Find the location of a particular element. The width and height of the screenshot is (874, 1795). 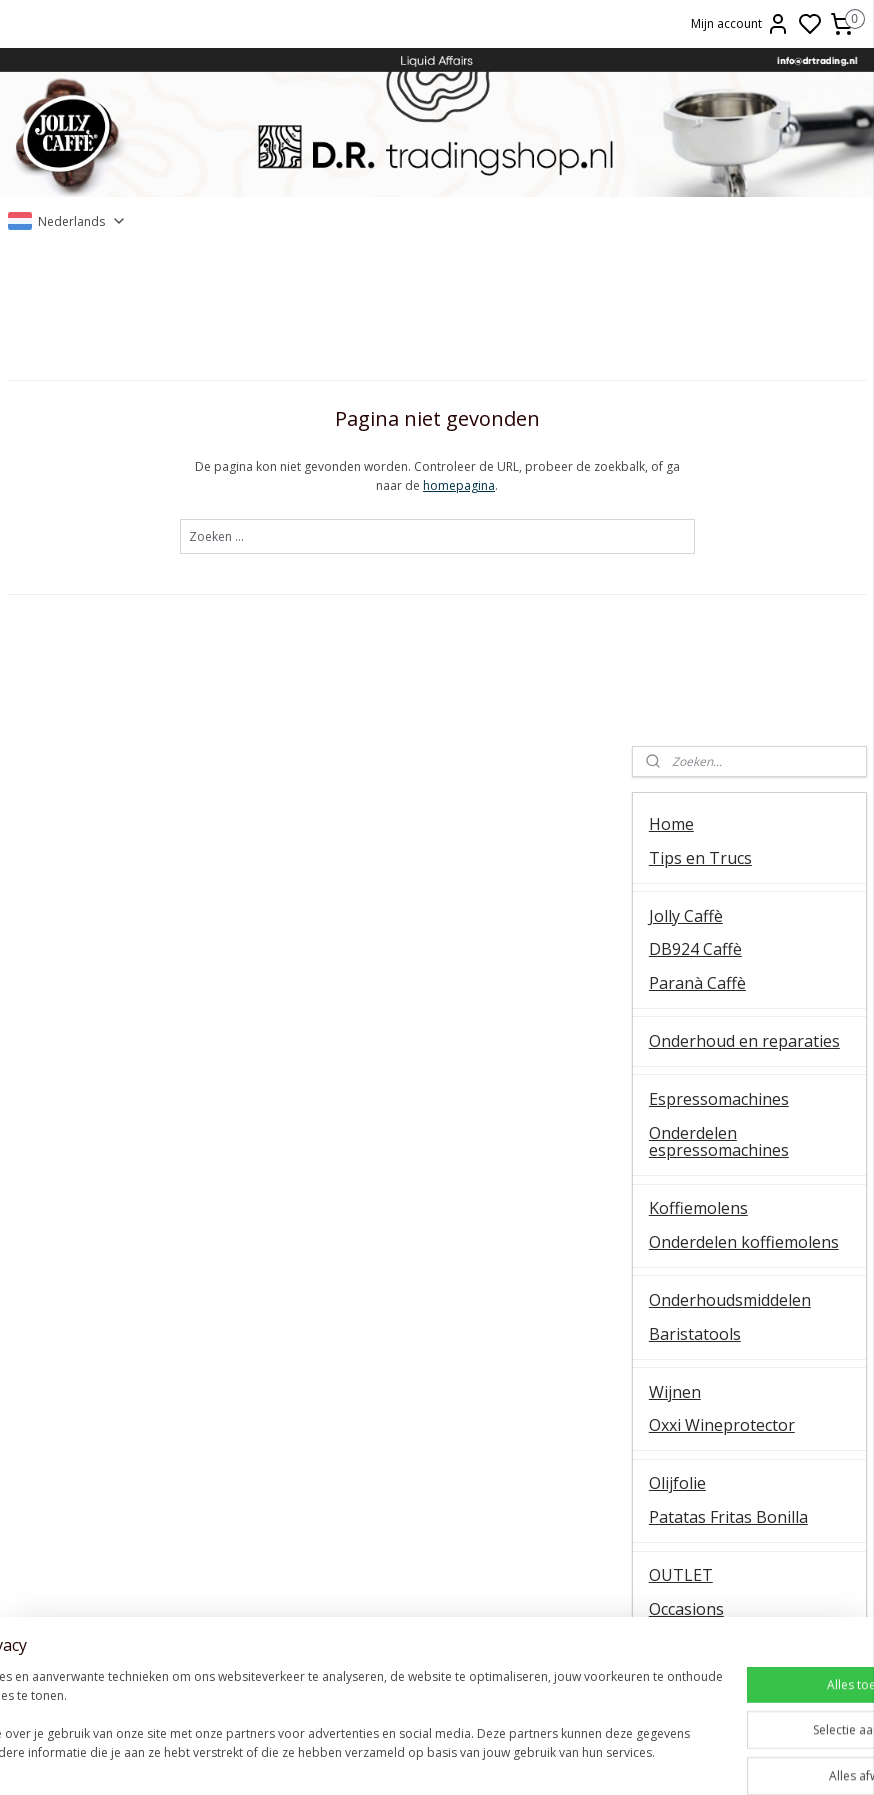

Mijn account is located at coordinates (740, 24).